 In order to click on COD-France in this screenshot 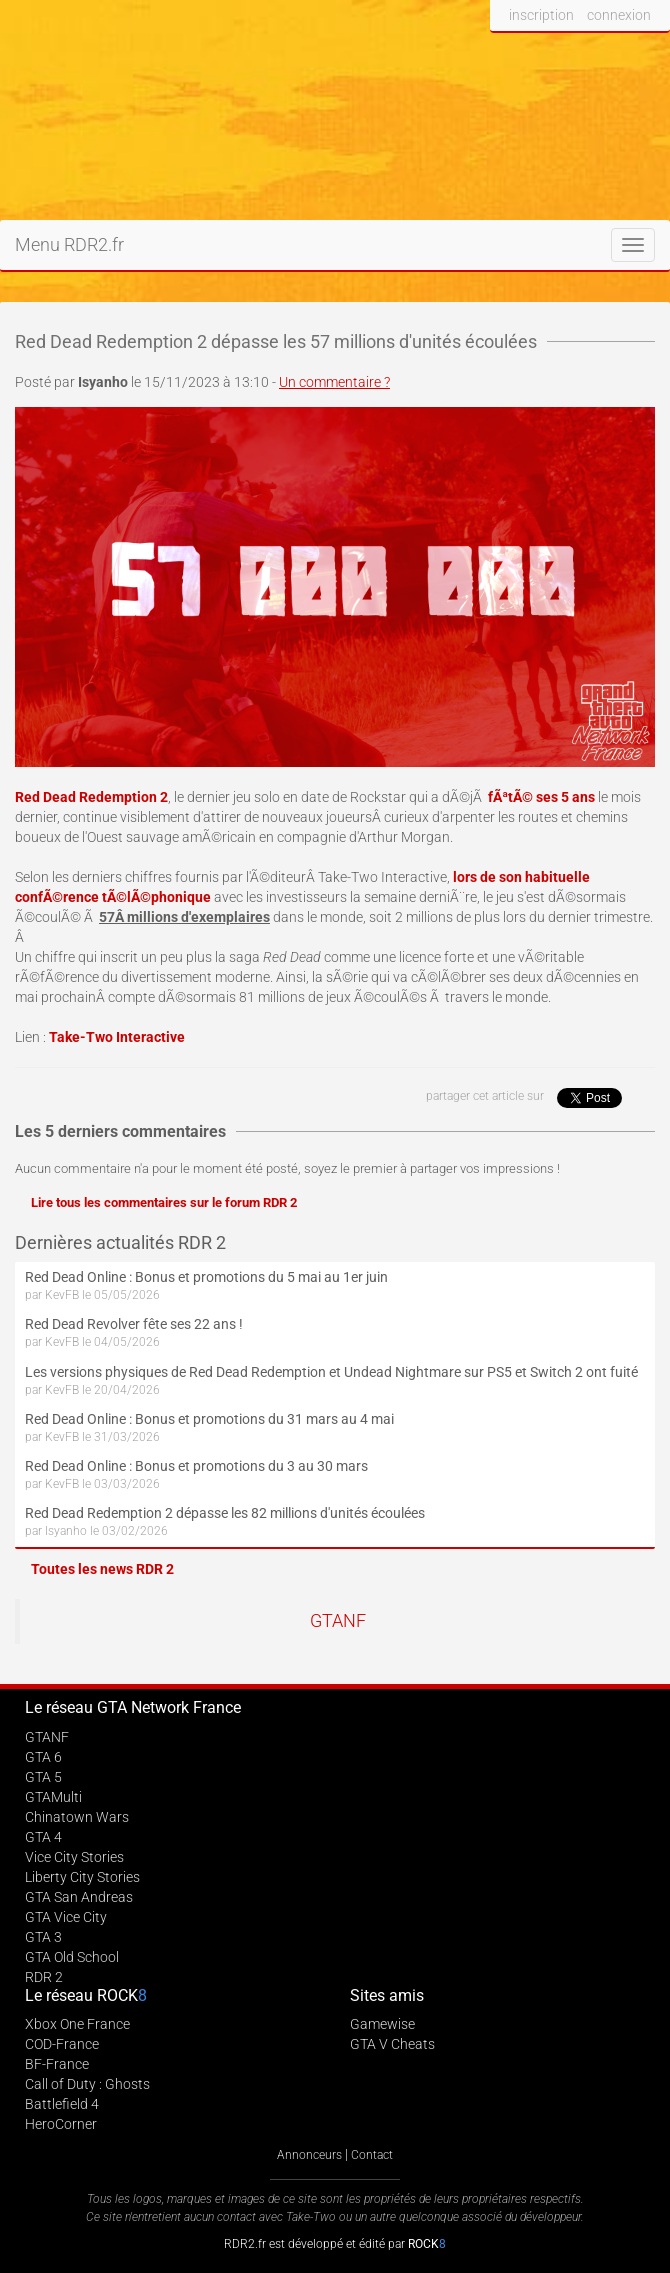, I will do `click(62, 2044)`.